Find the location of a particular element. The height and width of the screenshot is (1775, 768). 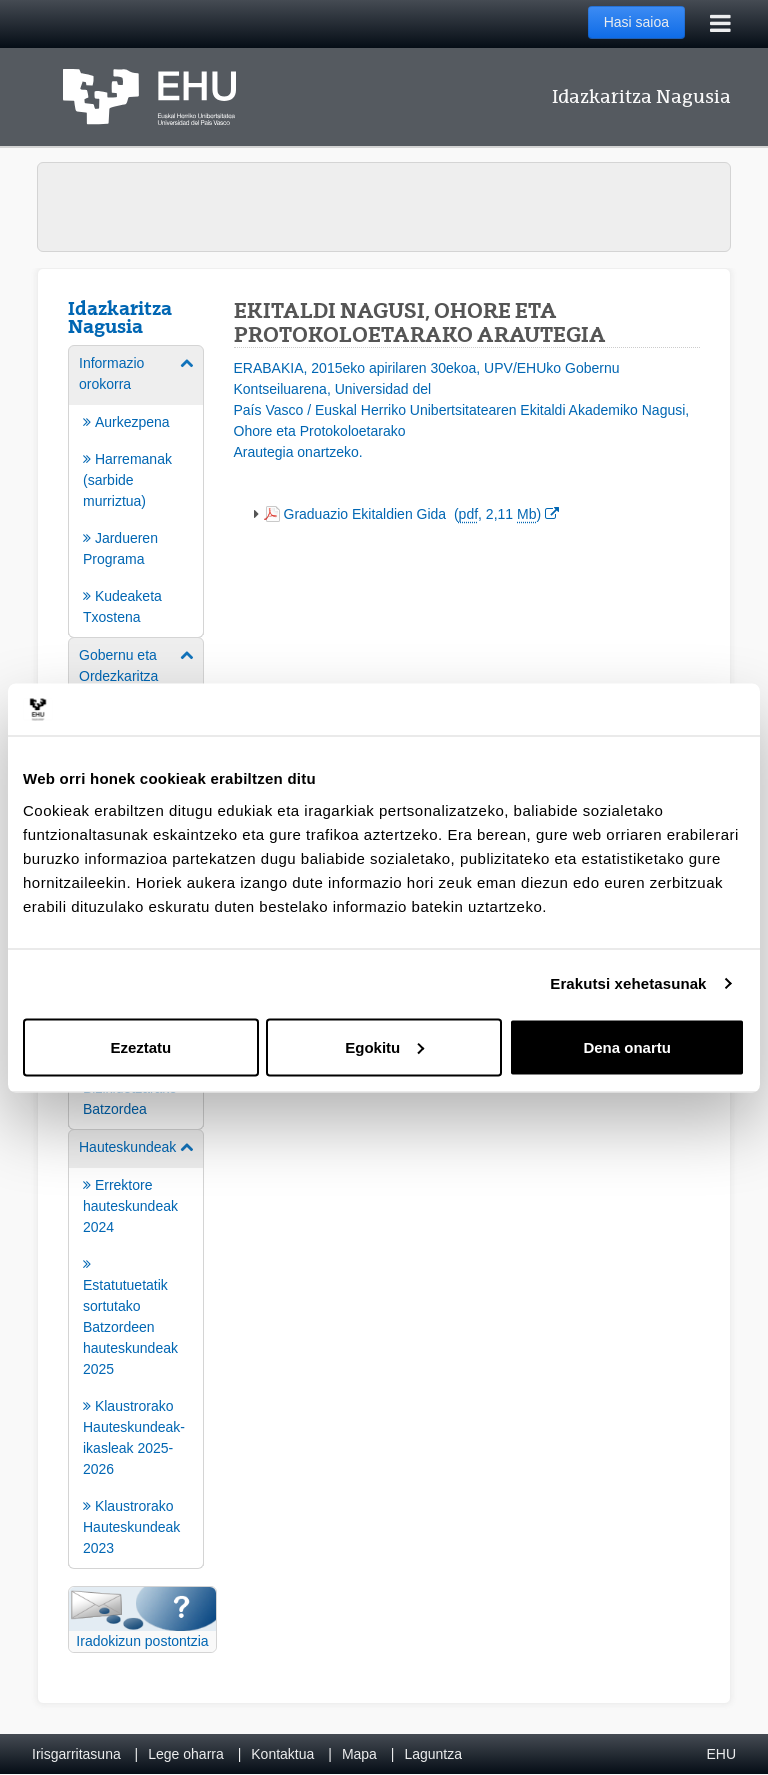

Dena onartu is located at coordinates (627, 1046).